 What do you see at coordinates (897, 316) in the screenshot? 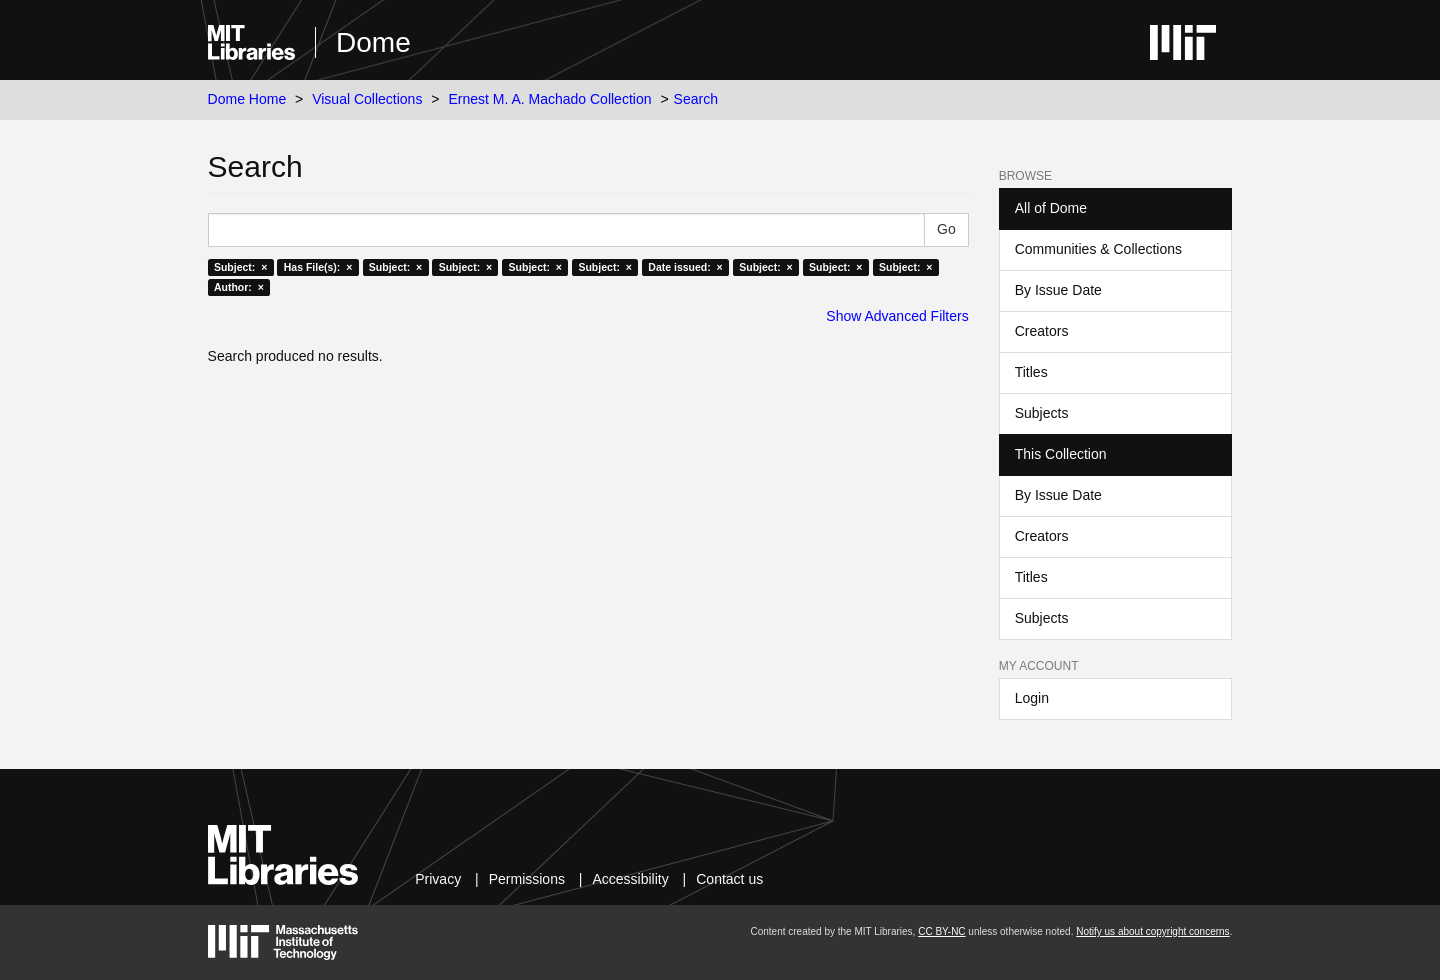
I see `Show Advanced Filters` at bounding box center [897, 316].